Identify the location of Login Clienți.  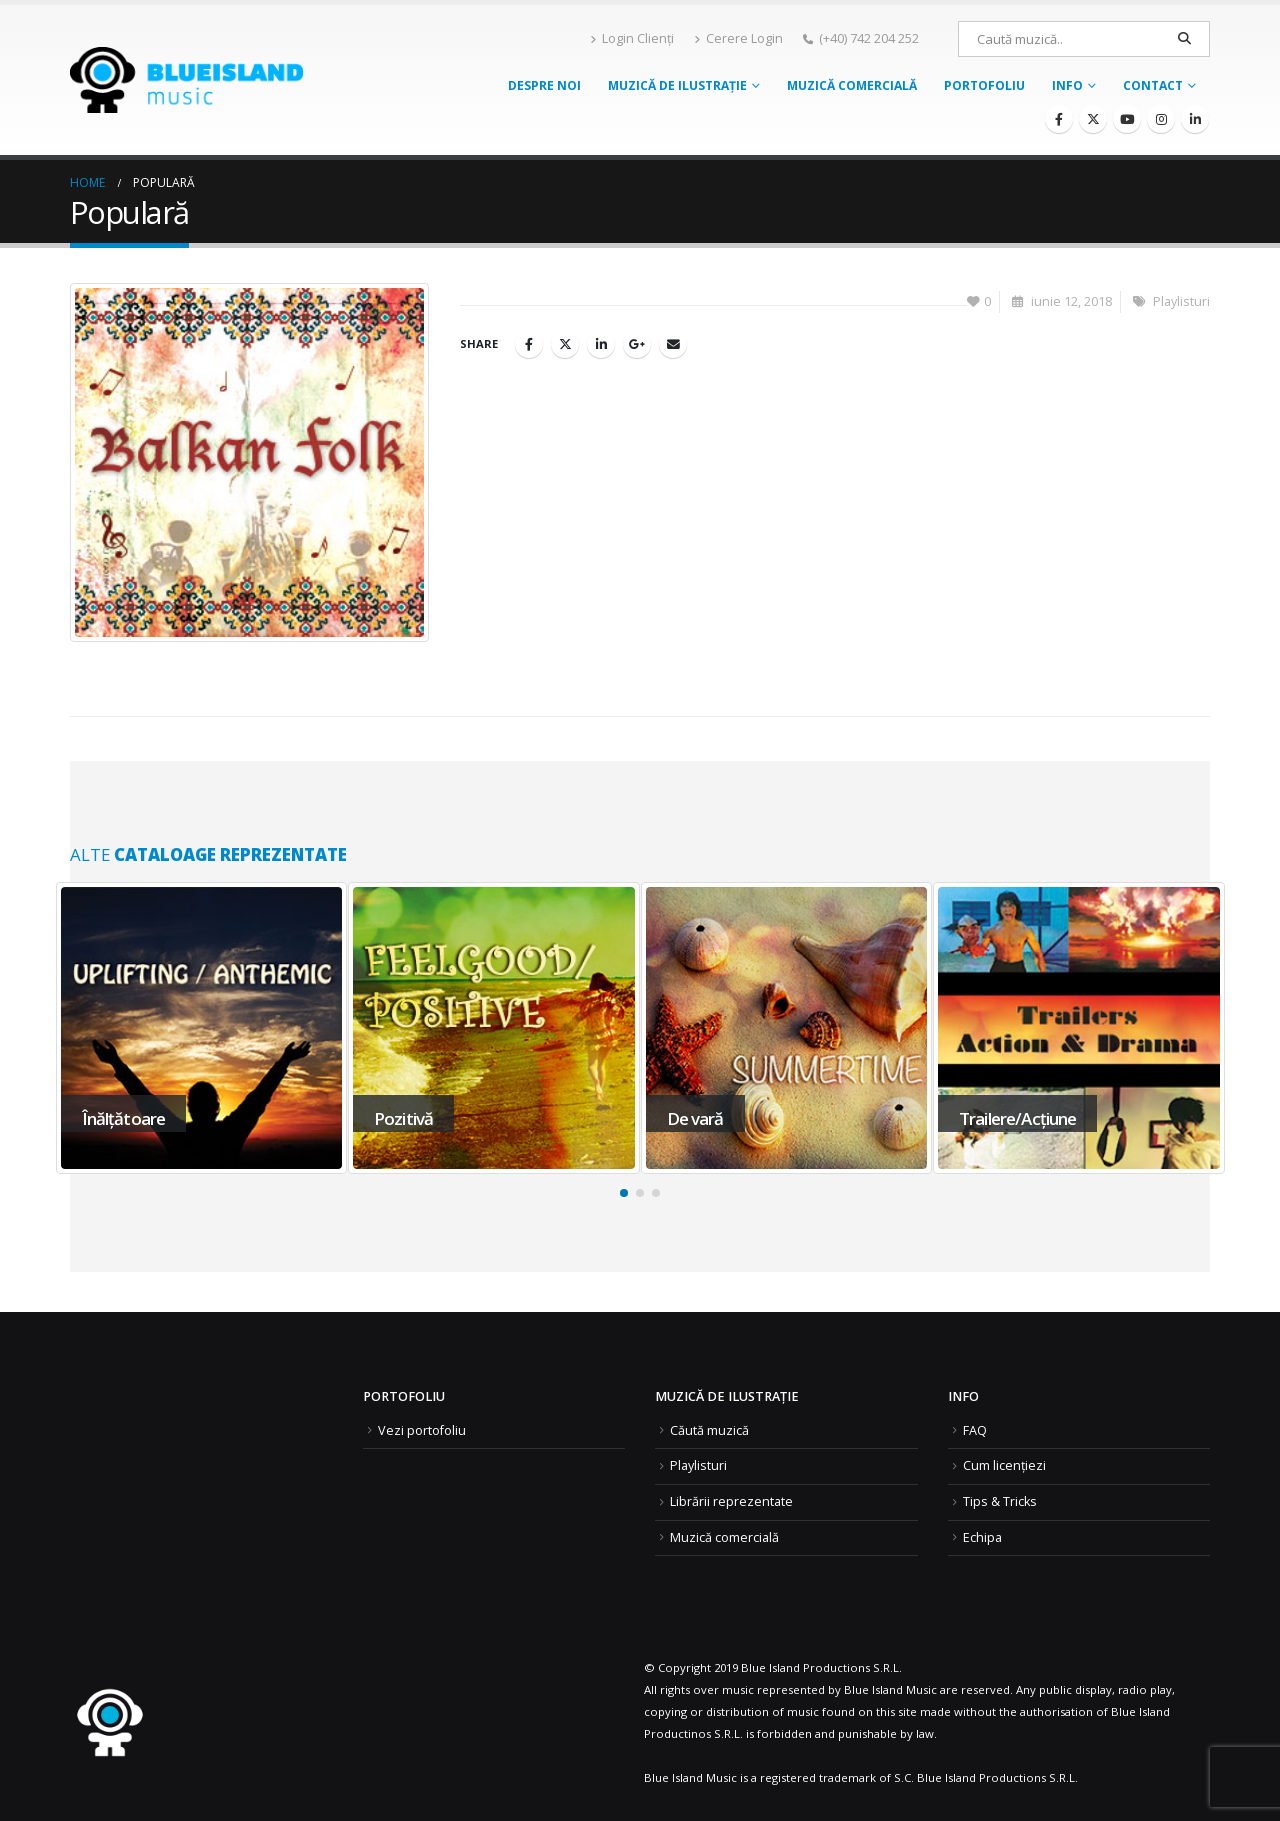
(632, 38).